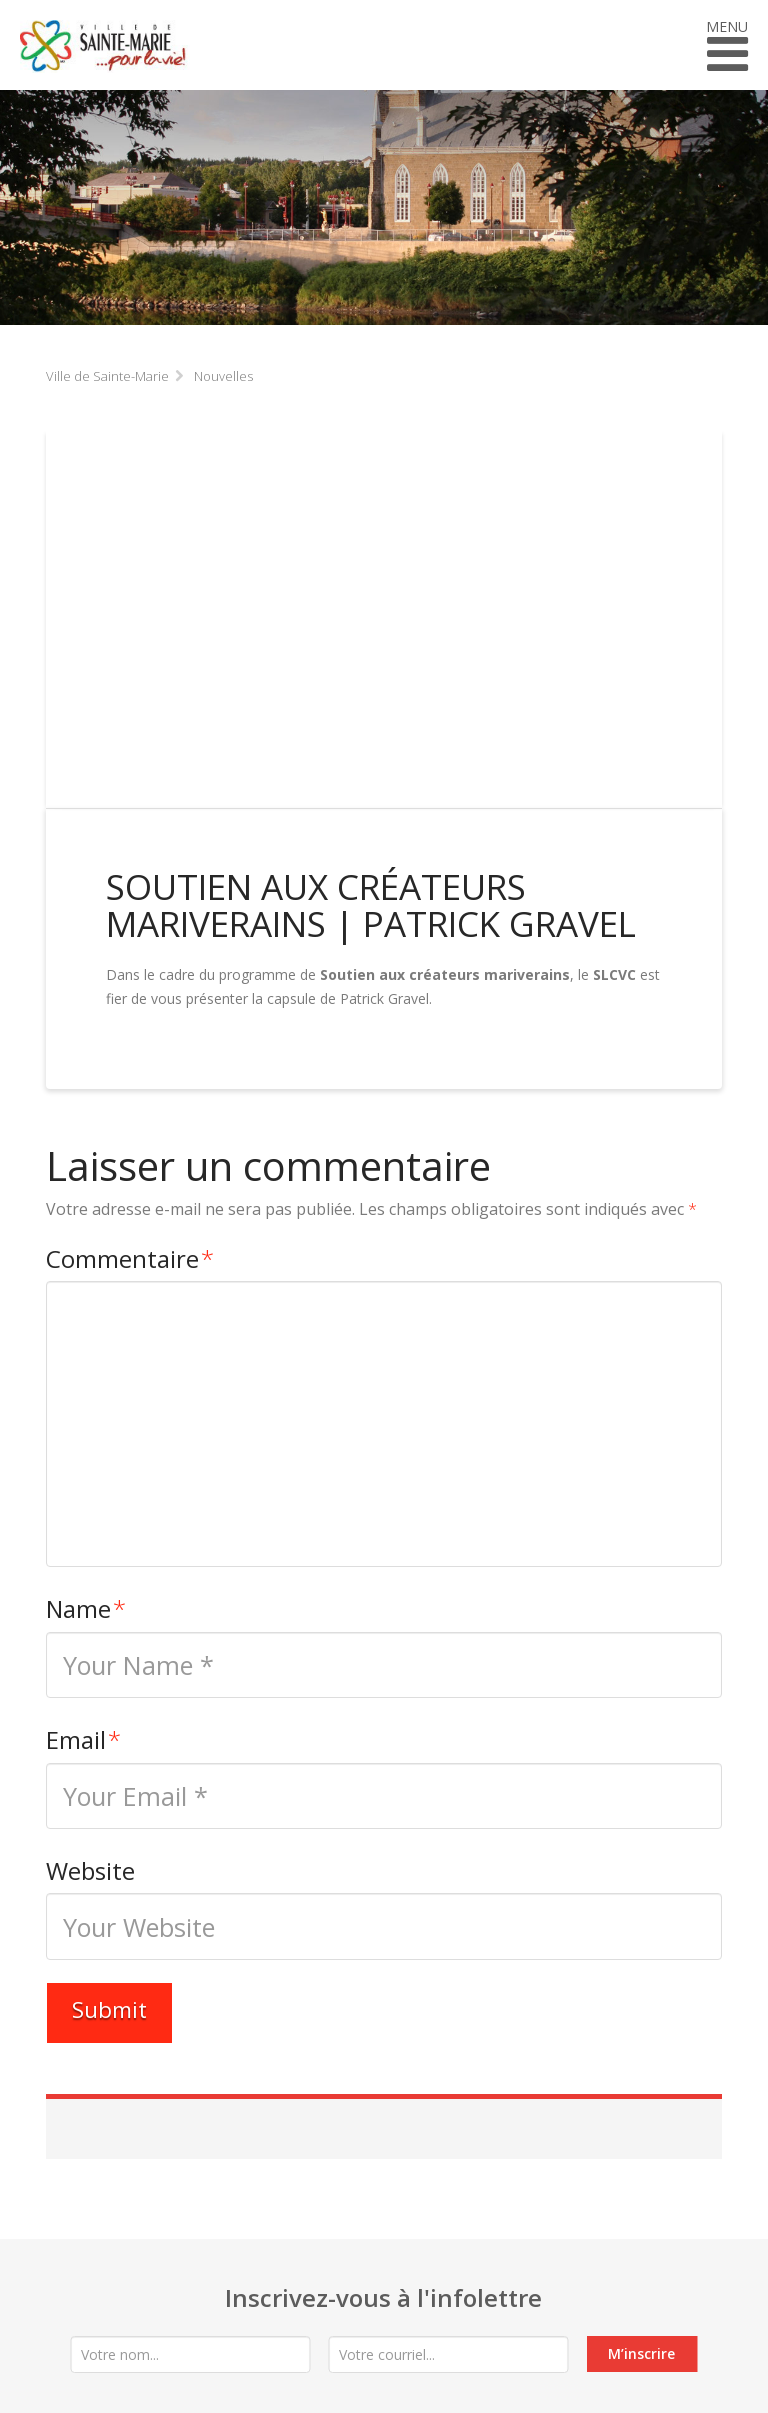 This screenshot has height=2413, width=768. What do you see at coordinates (90, 1870) in the screenshot?
I see `Website` at bounding box center [90, 1870].